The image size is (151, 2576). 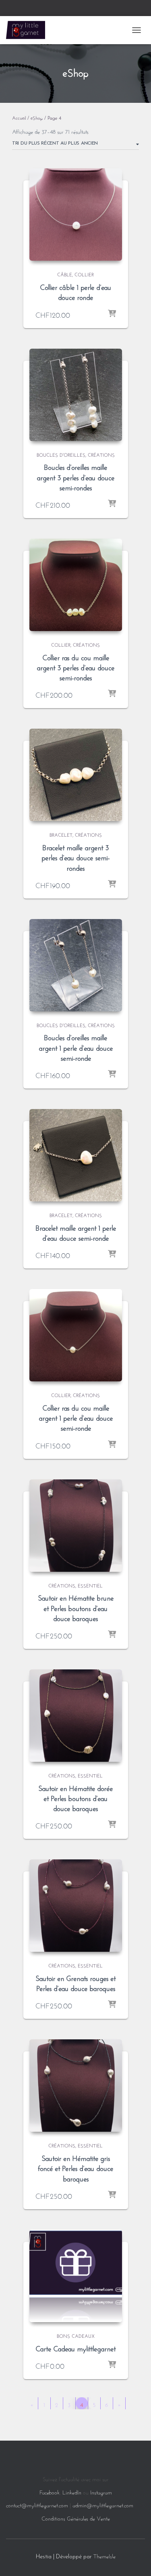 I want to click on Sautoir en Hématite brune et Perles boutons d’eau douce baroques, so click(x=76, y=1607).